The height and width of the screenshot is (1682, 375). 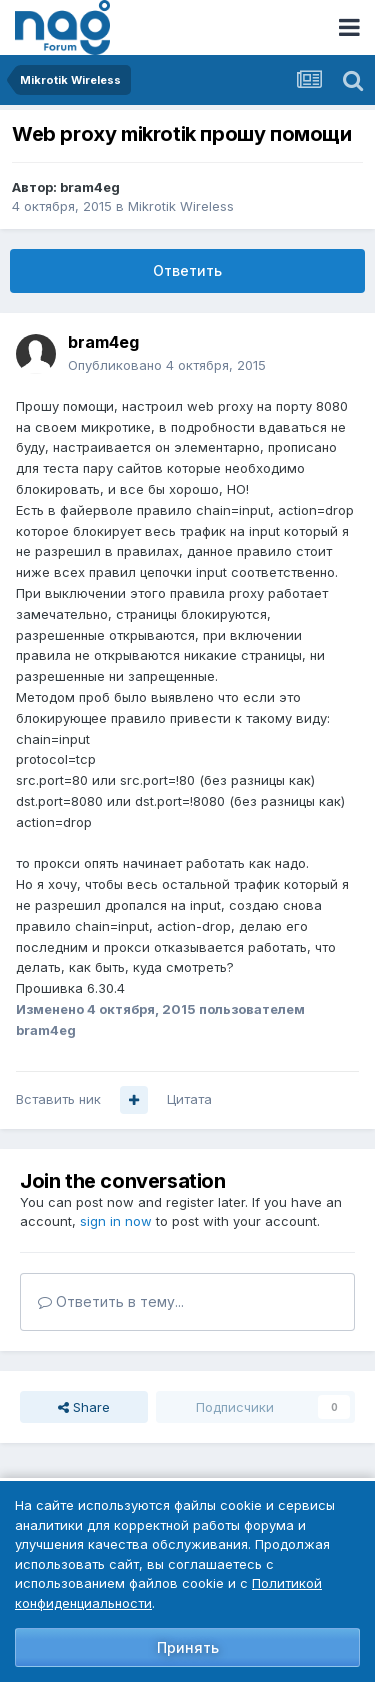 What do you see at coordinates (187, 270) in the screenshot?
I see `Ответить` at bounding box center [187, 270].